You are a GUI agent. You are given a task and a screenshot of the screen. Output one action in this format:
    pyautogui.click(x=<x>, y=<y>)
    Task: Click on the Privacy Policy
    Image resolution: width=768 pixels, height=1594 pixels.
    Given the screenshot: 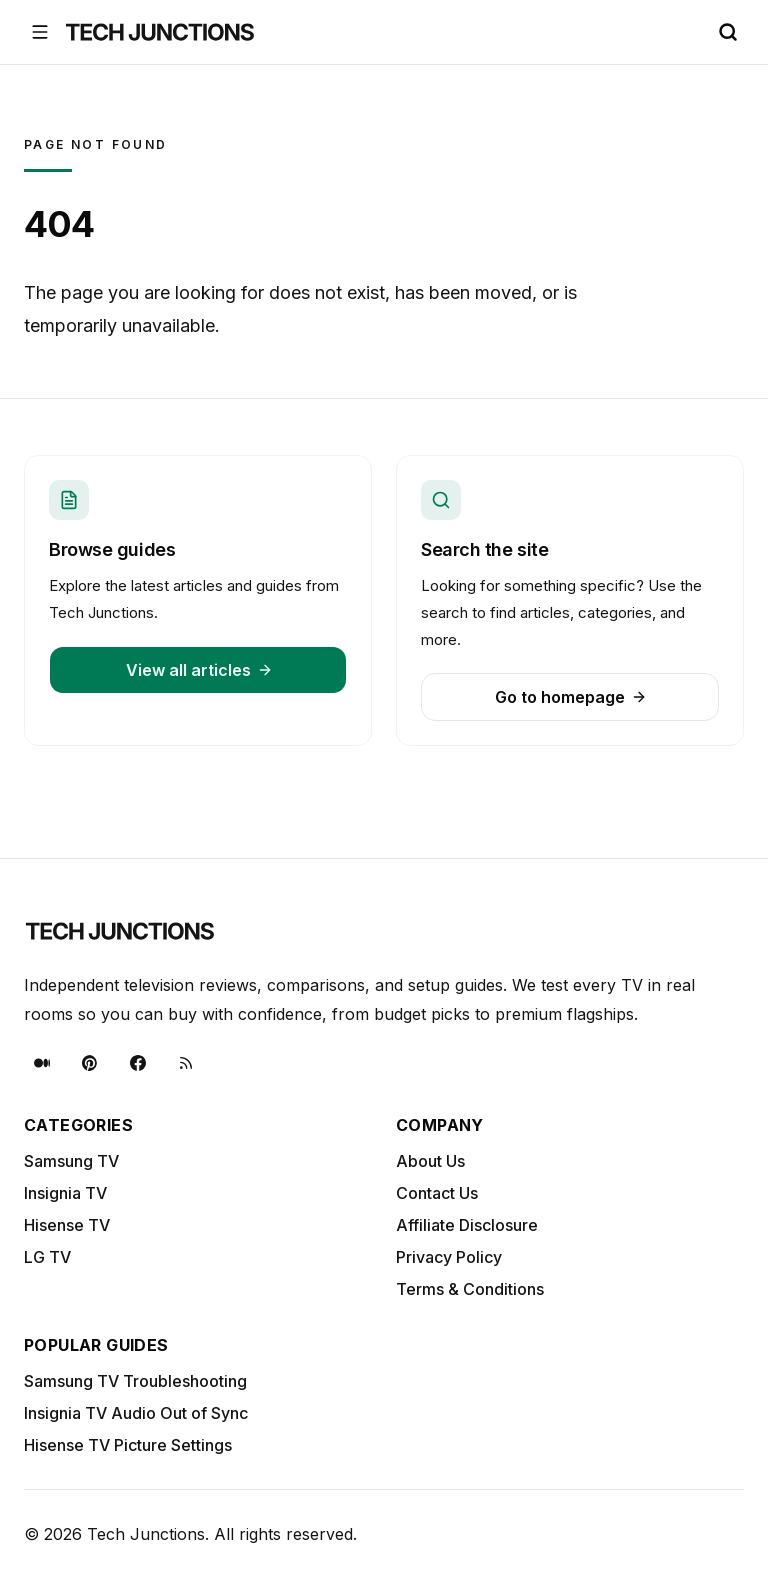 What is the action you would take?
    pyautogui.click(x=449, y=1257)
    